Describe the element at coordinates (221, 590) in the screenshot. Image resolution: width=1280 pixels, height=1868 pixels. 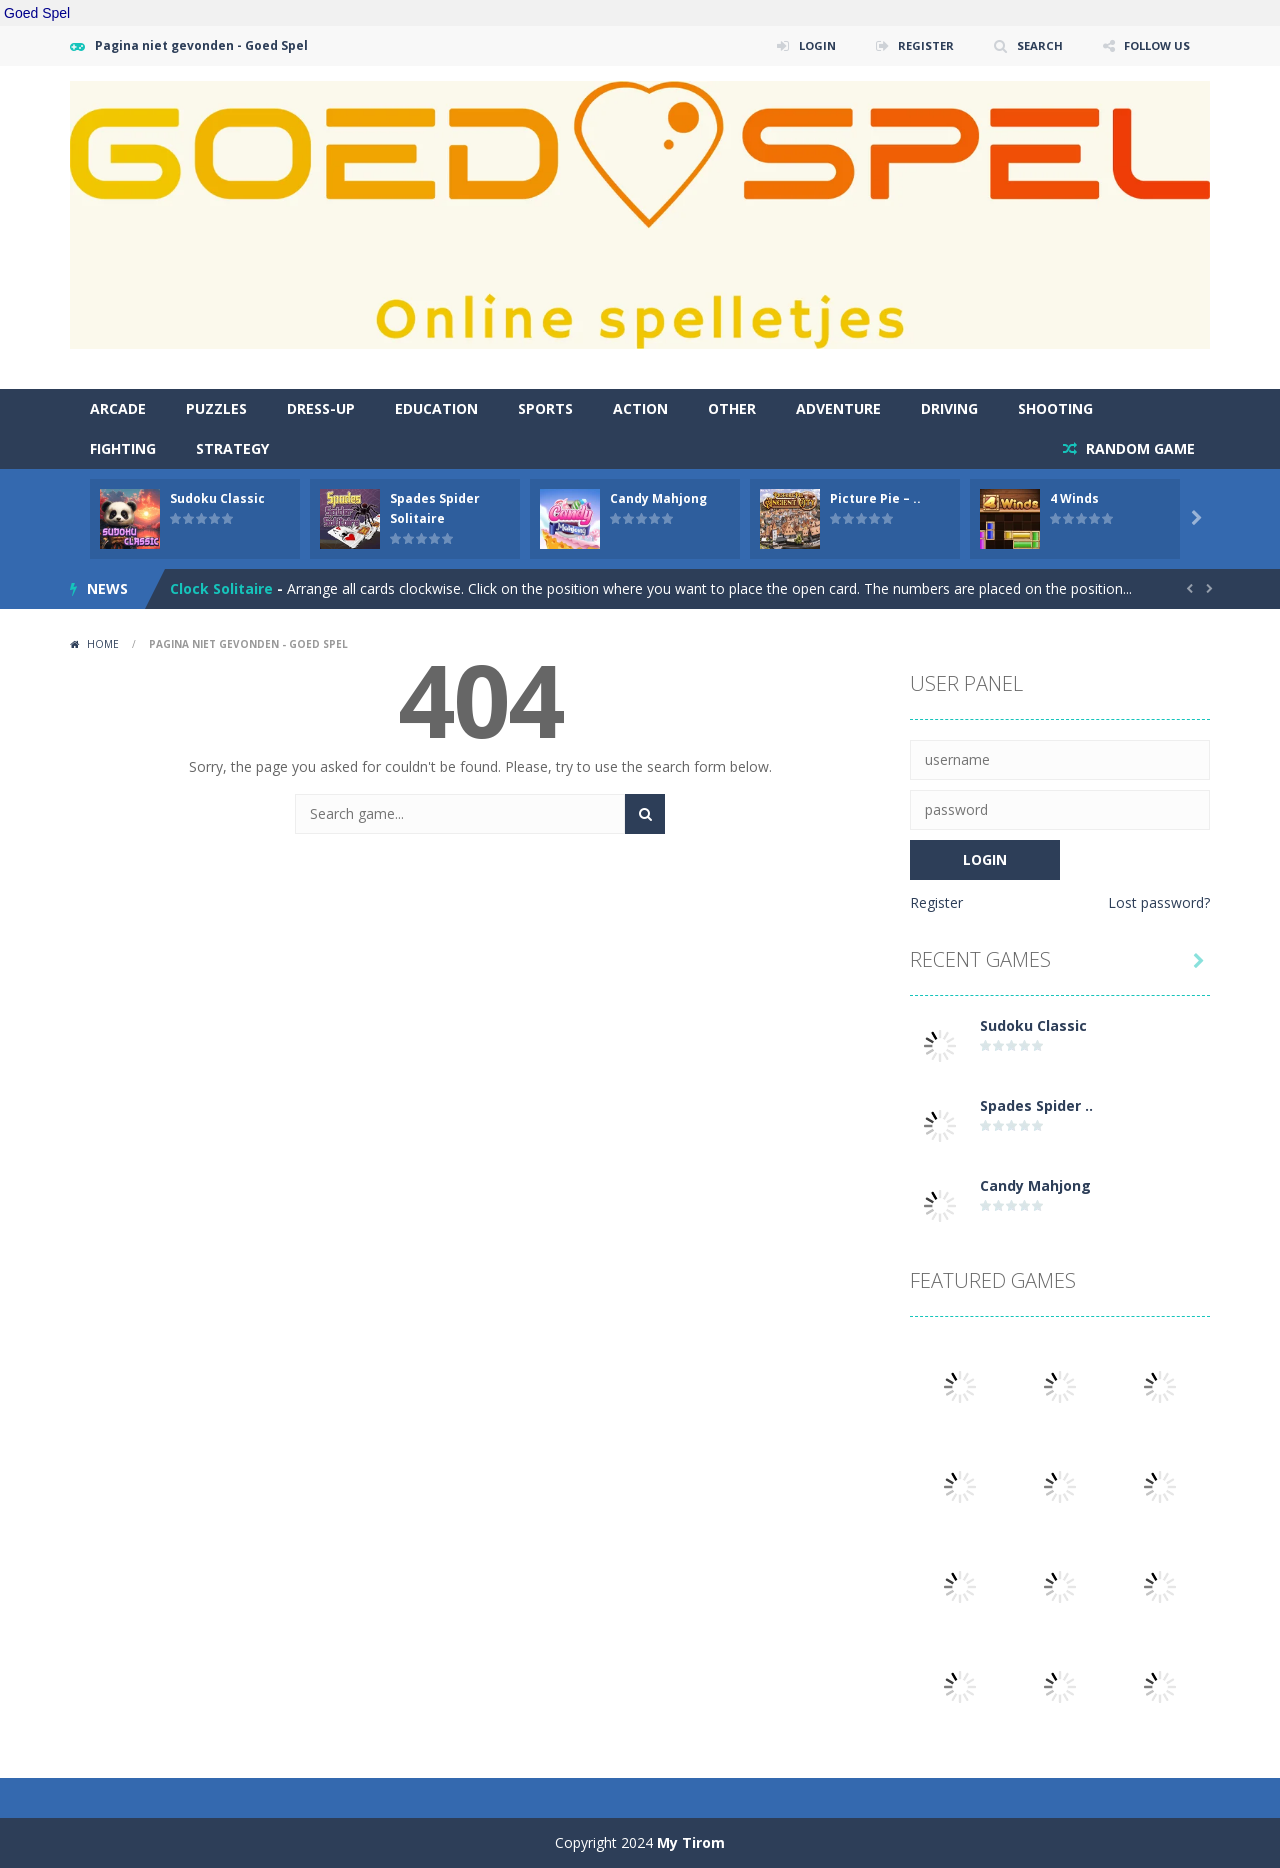
I see `Clock Solitaire` at that location.